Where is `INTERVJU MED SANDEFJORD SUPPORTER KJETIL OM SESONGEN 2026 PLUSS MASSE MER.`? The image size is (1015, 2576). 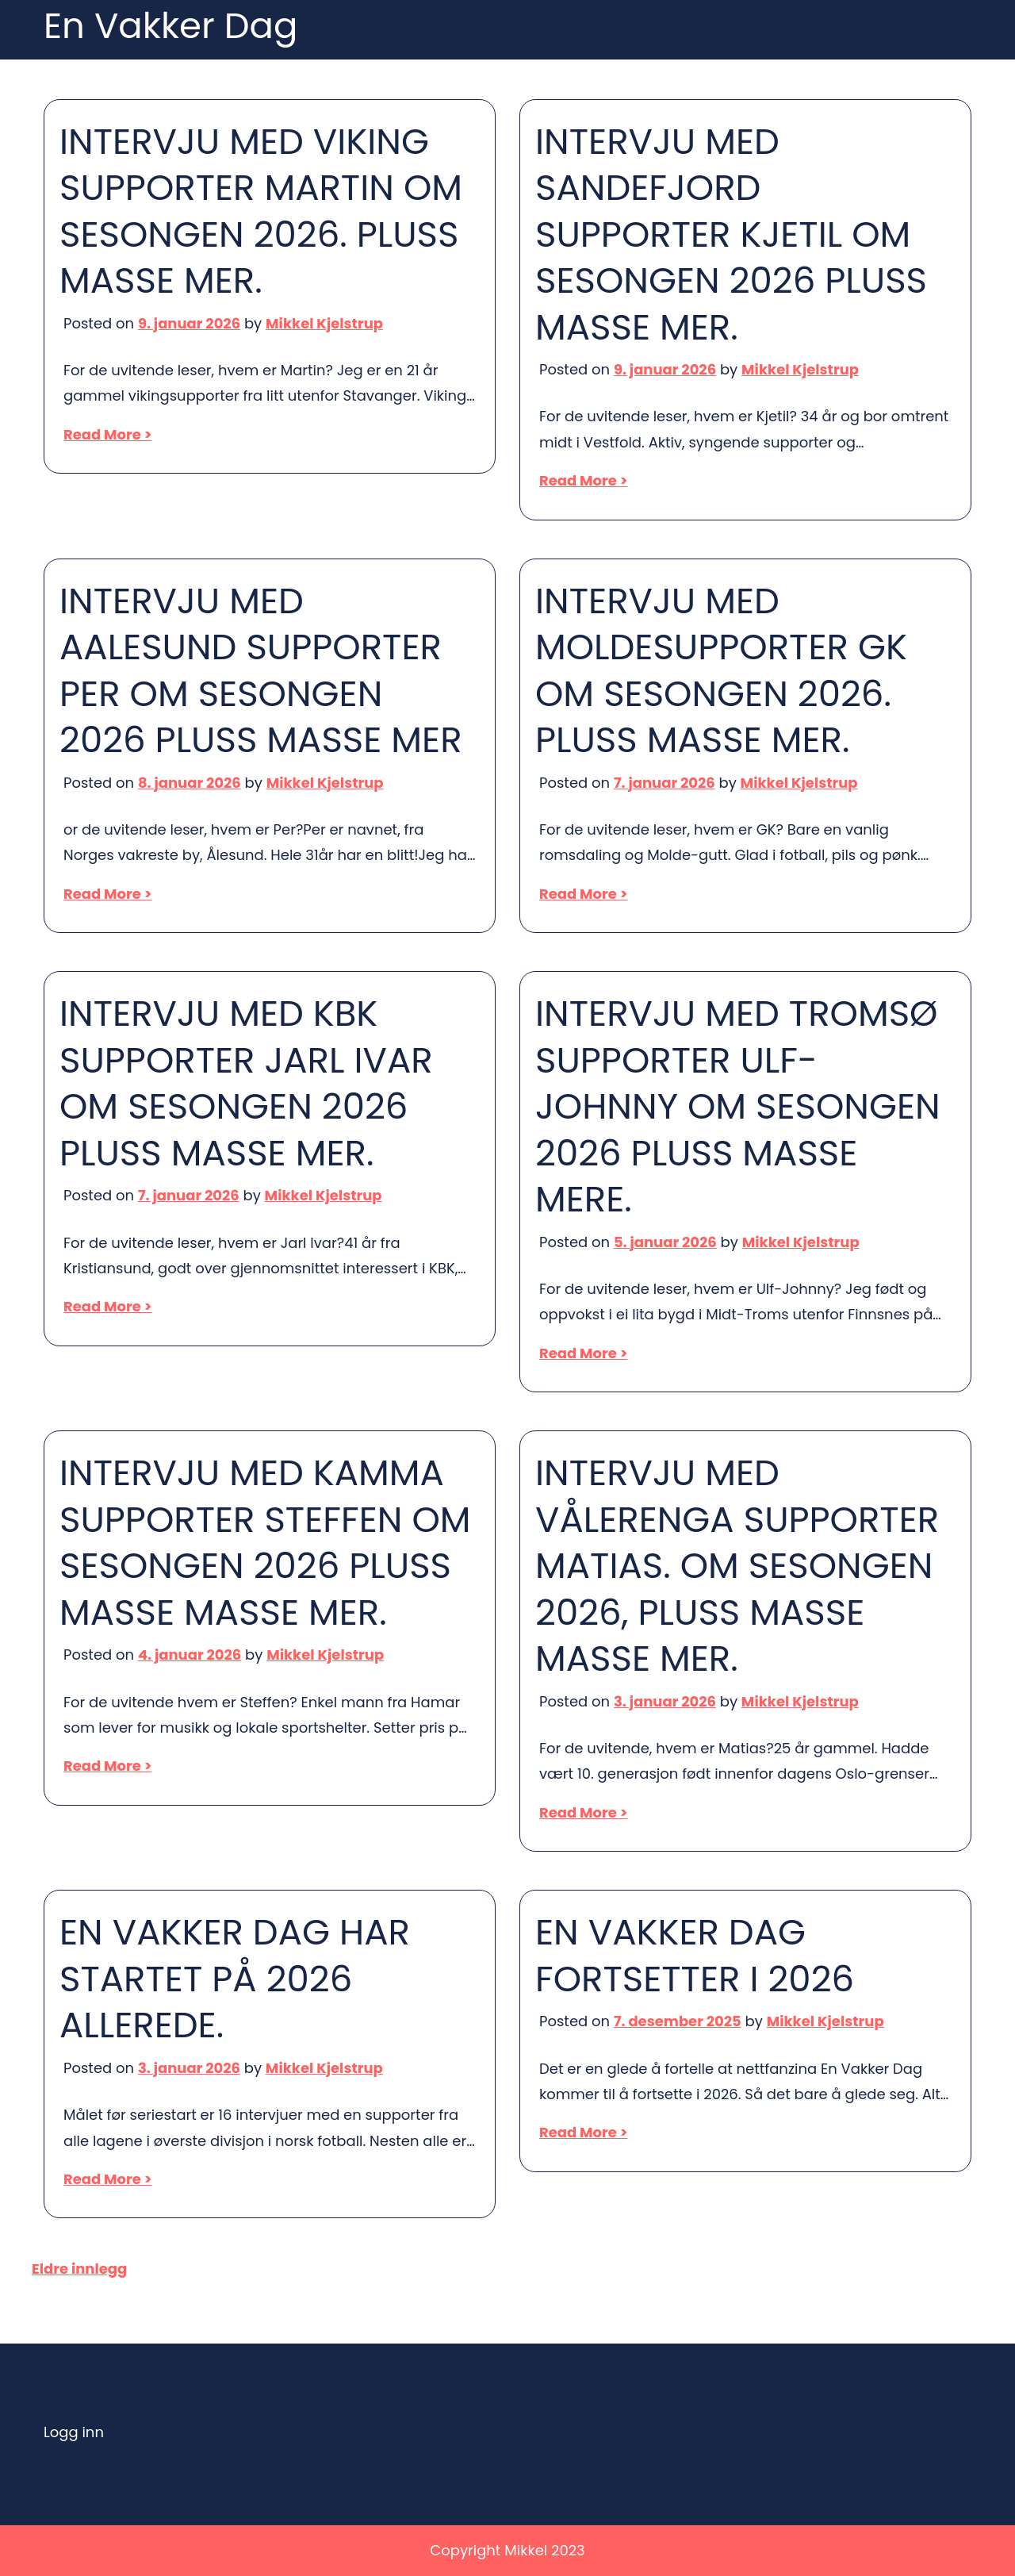
INTERVJU MED SANDEFJORD SUPPORTER KJETIL OM SESONGEN 2026 PLUSS MASSE MER. is located at coordinates (731, 235).